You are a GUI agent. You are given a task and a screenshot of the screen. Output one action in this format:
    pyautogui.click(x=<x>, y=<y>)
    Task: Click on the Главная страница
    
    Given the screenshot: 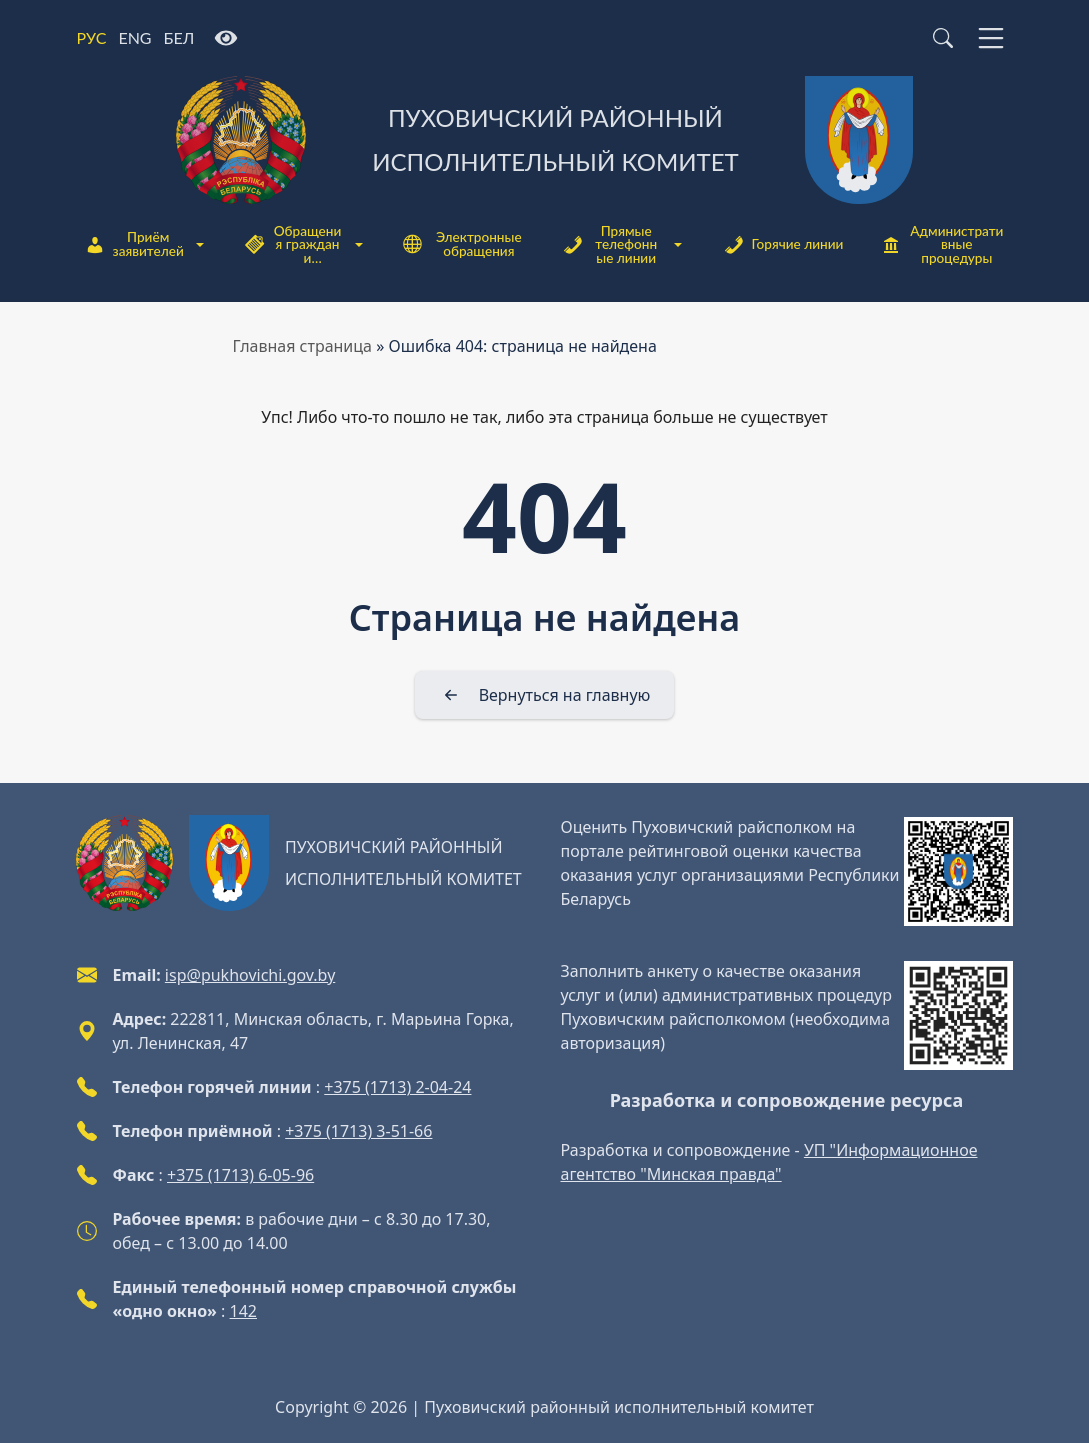 What is the action you would take?
    pyautogui.click(x=303, y=346)
    